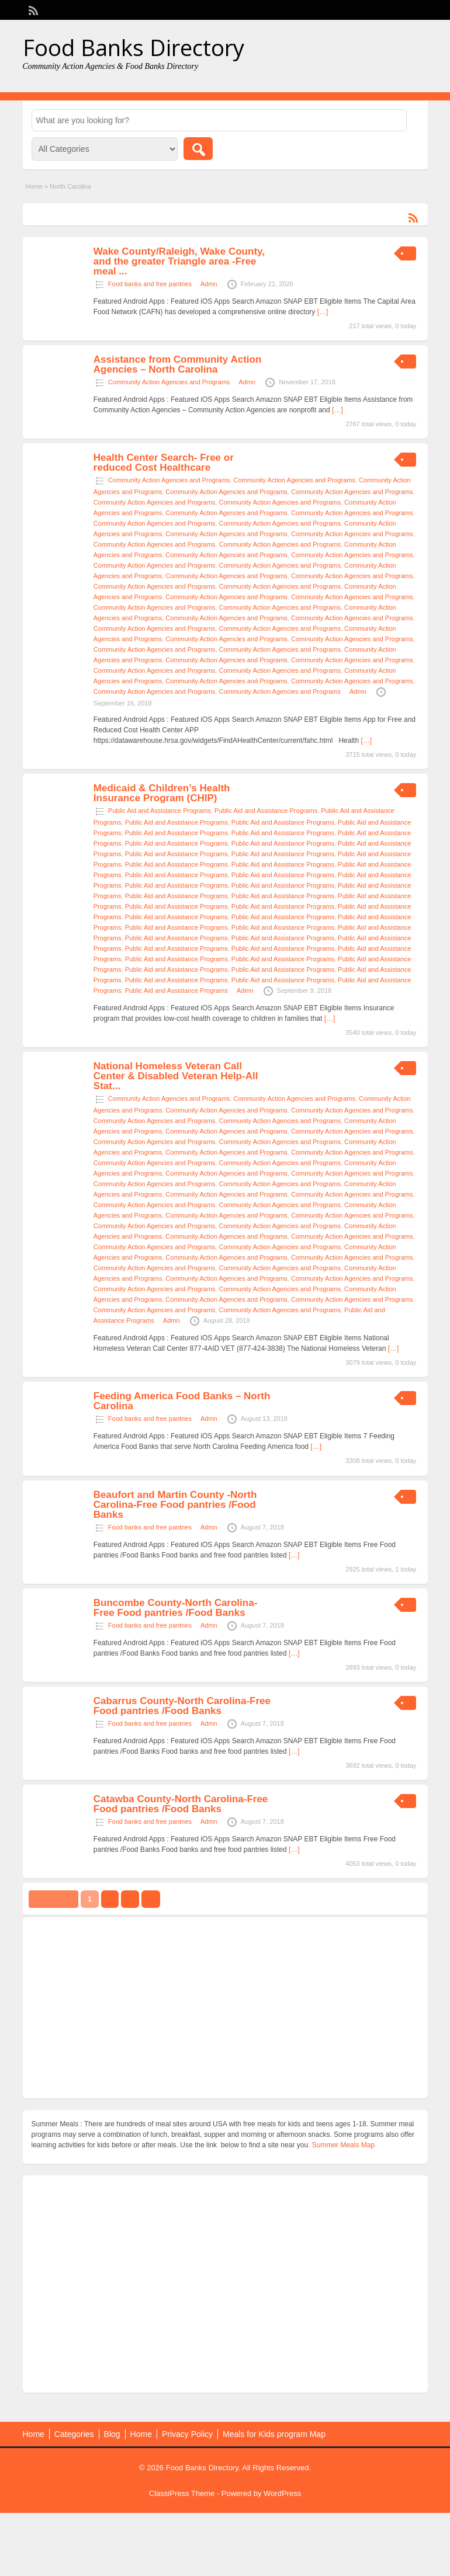 Image resolution: width=450 pixels, height=2576 pixels. I want to click on Admn, so click(208, 283).